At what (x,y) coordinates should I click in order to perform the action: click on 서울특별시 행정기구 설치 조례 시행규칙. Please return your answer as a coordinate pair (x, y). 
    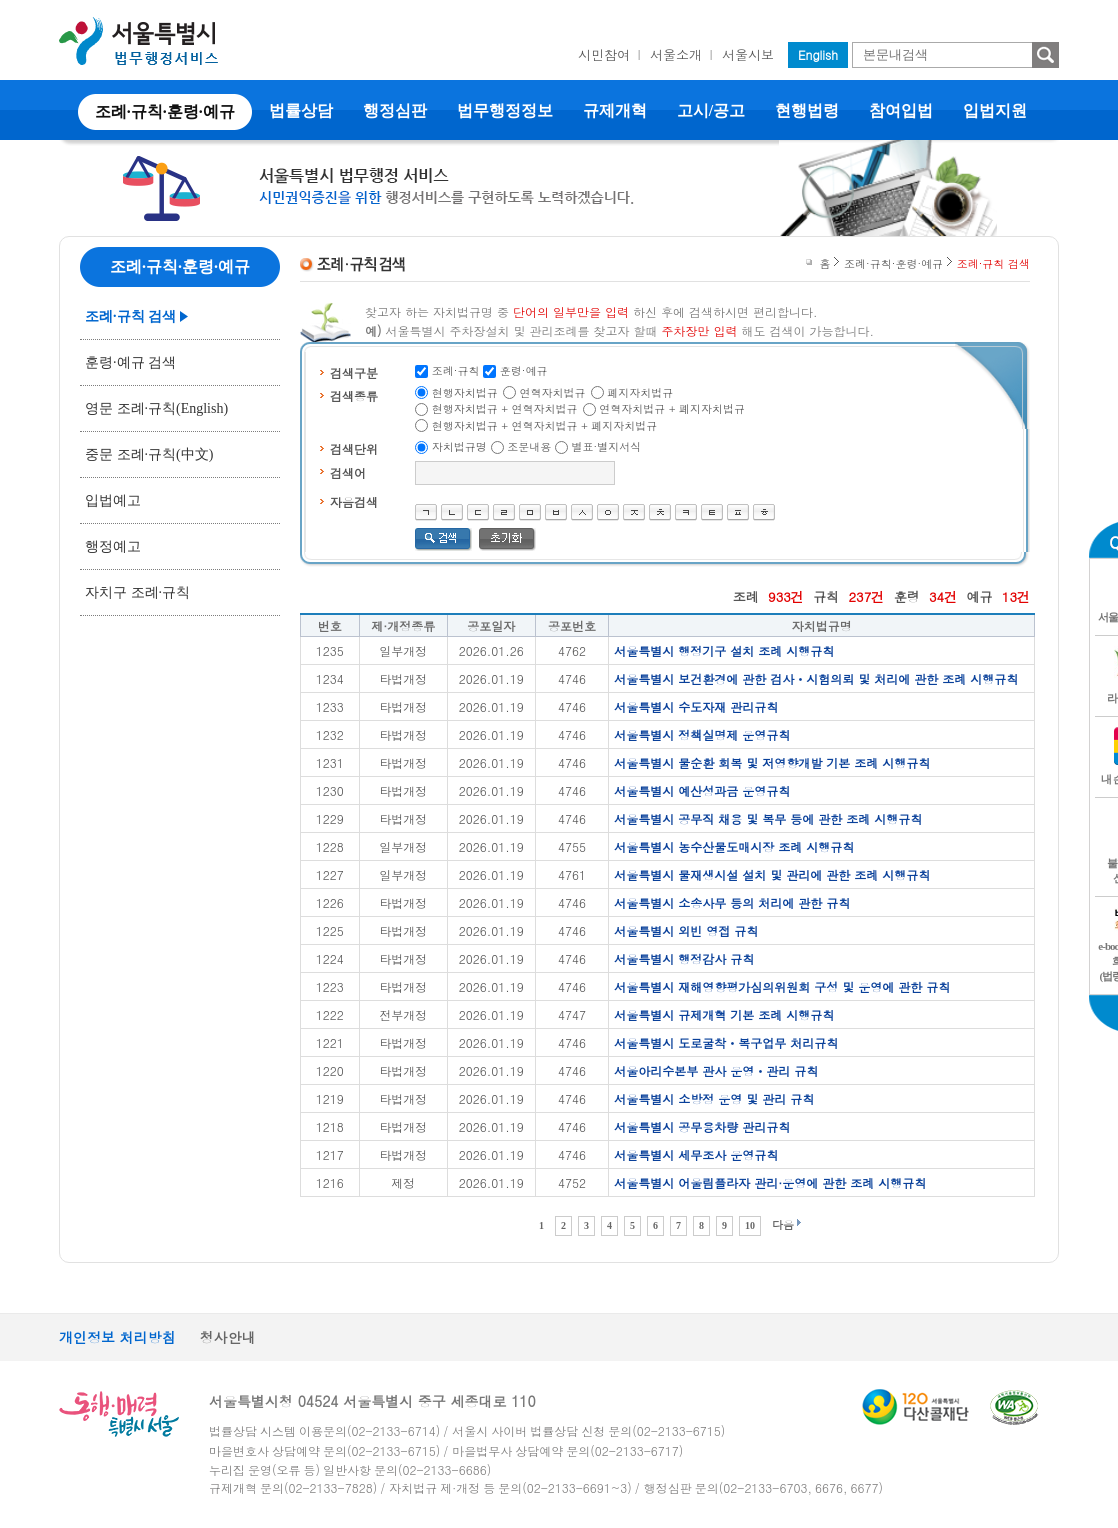
    Looking at the image, I should click on (724, 650).